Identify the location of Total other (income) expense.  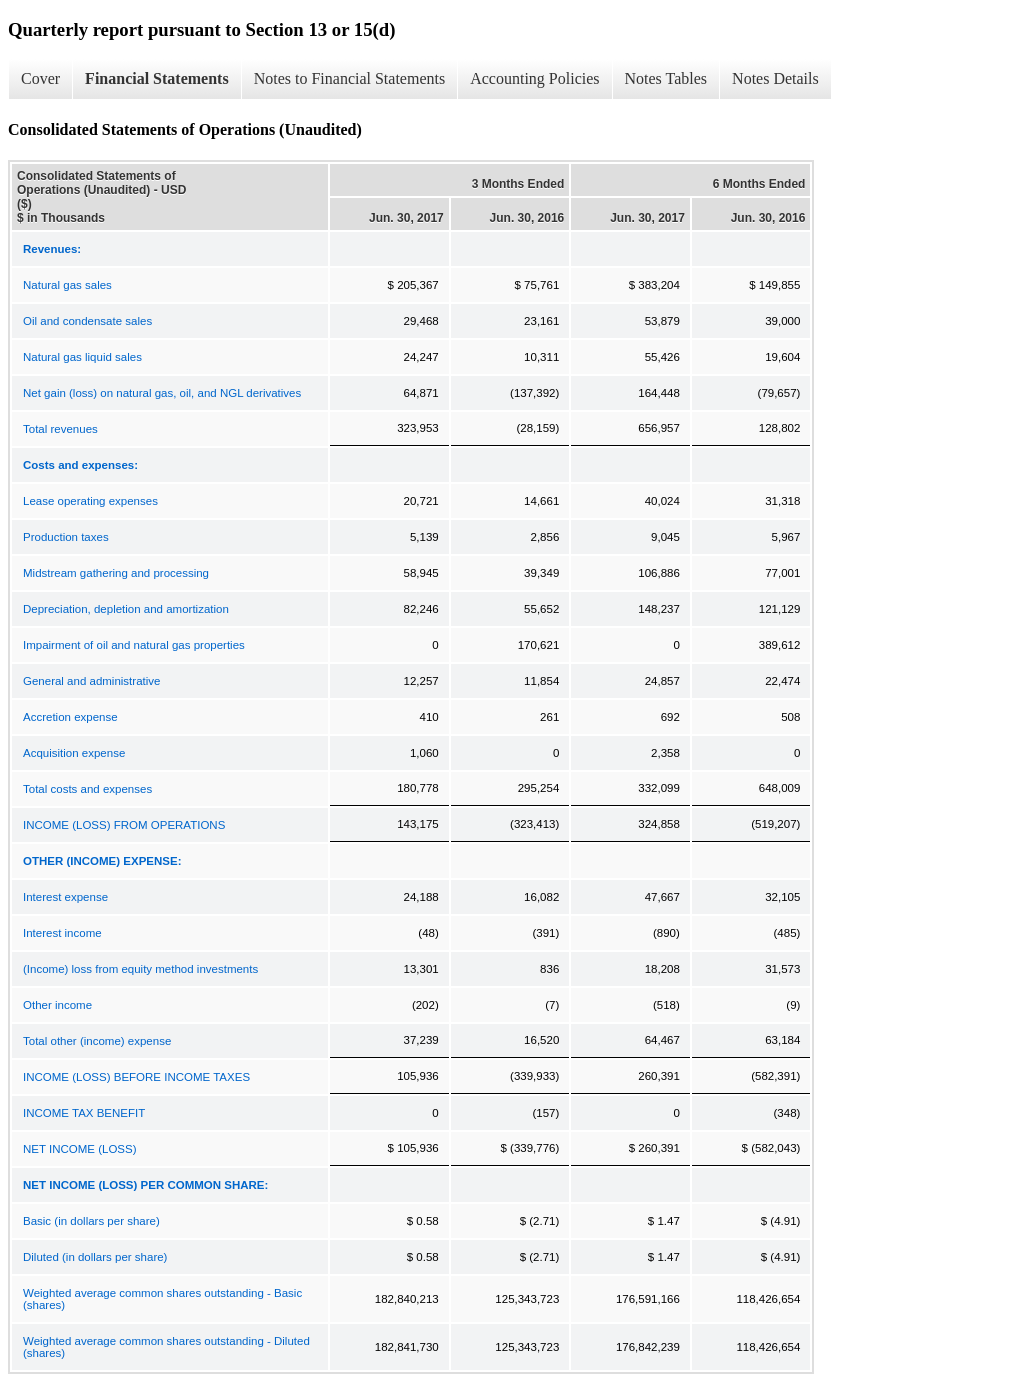
(97, 1041).